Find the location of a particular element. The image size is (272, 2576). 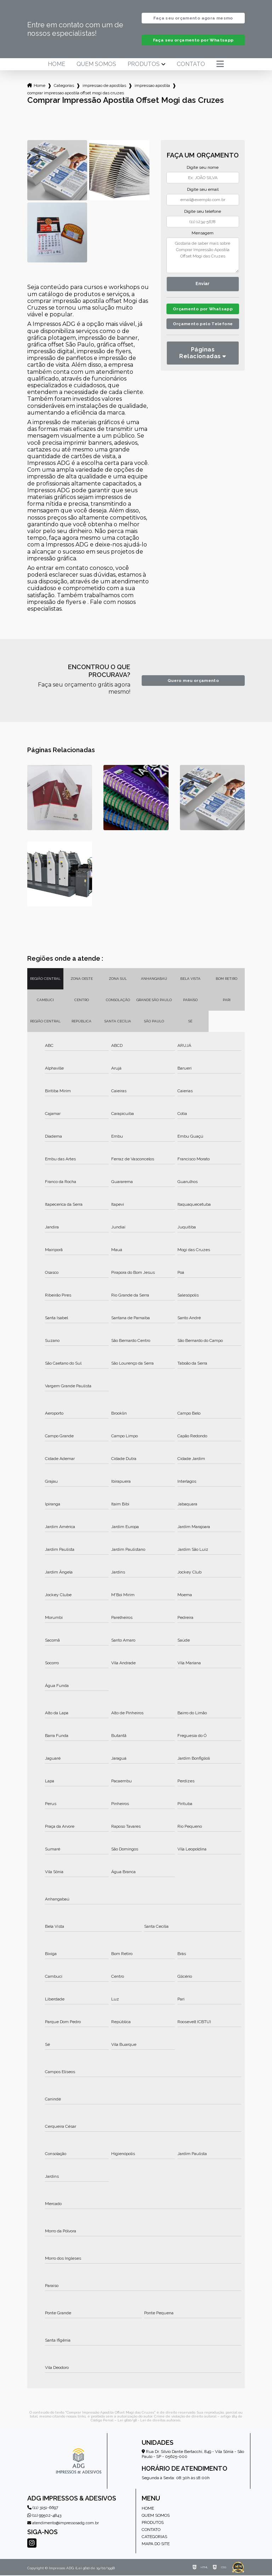

Digite seu nome is located at coordinates (203, 168).